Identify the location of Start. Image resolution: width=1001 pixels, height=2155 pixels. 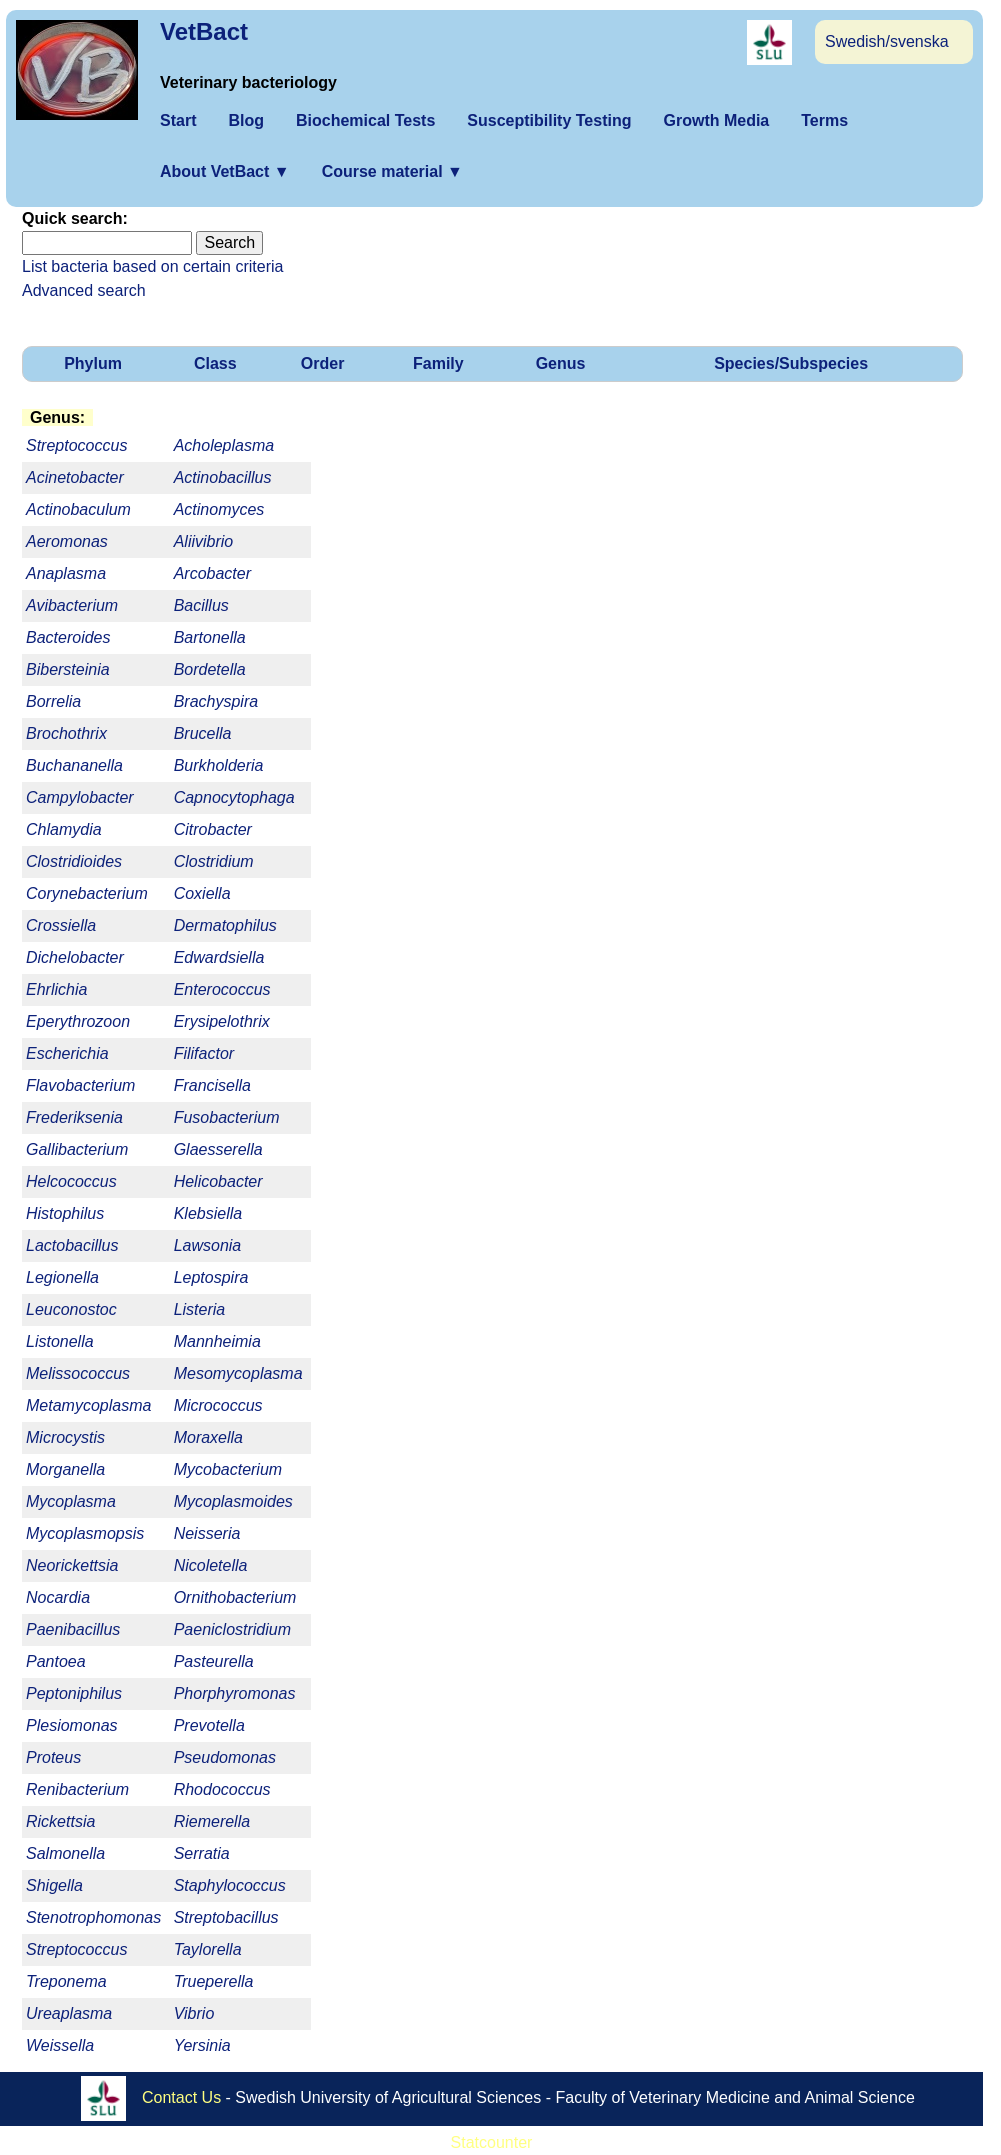
(178, 120).